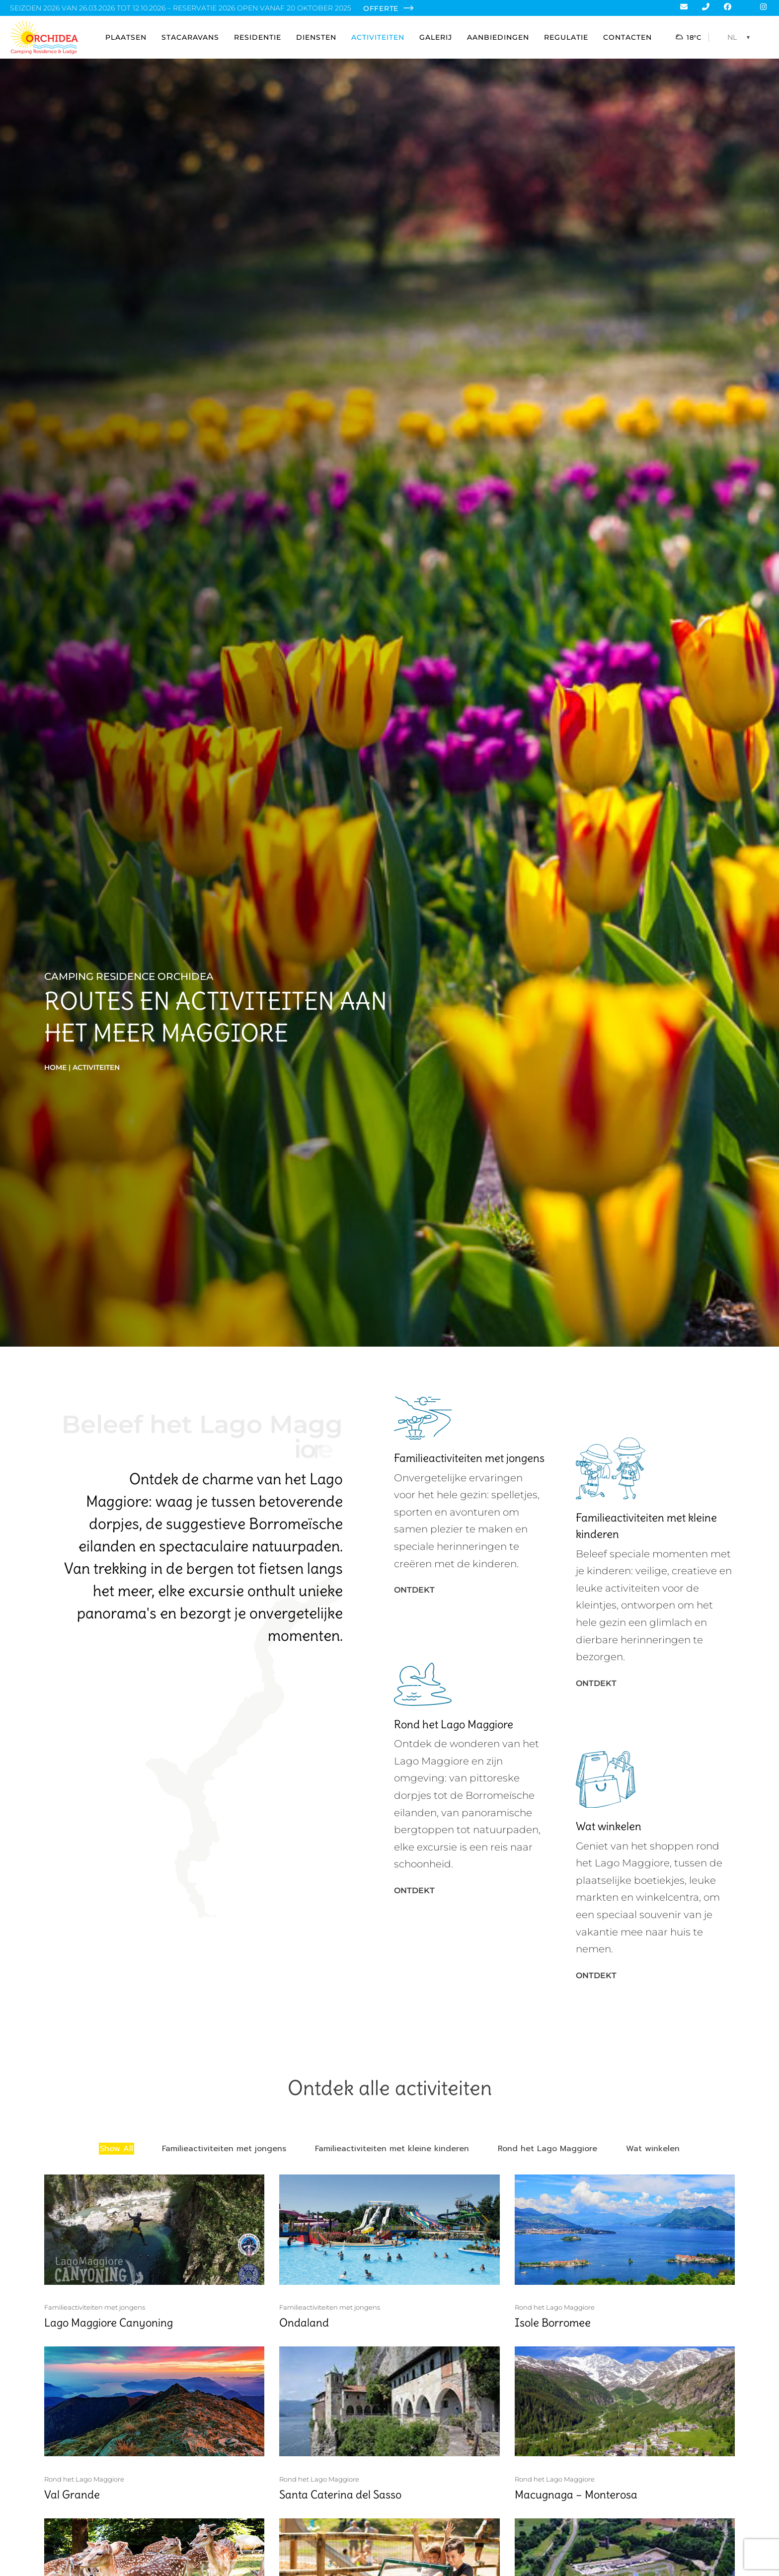 This screenshot has width=779, height=2576. Describe the element at coordinates (304, 2323) in the screenshot. I see `Ondaland` at that location.